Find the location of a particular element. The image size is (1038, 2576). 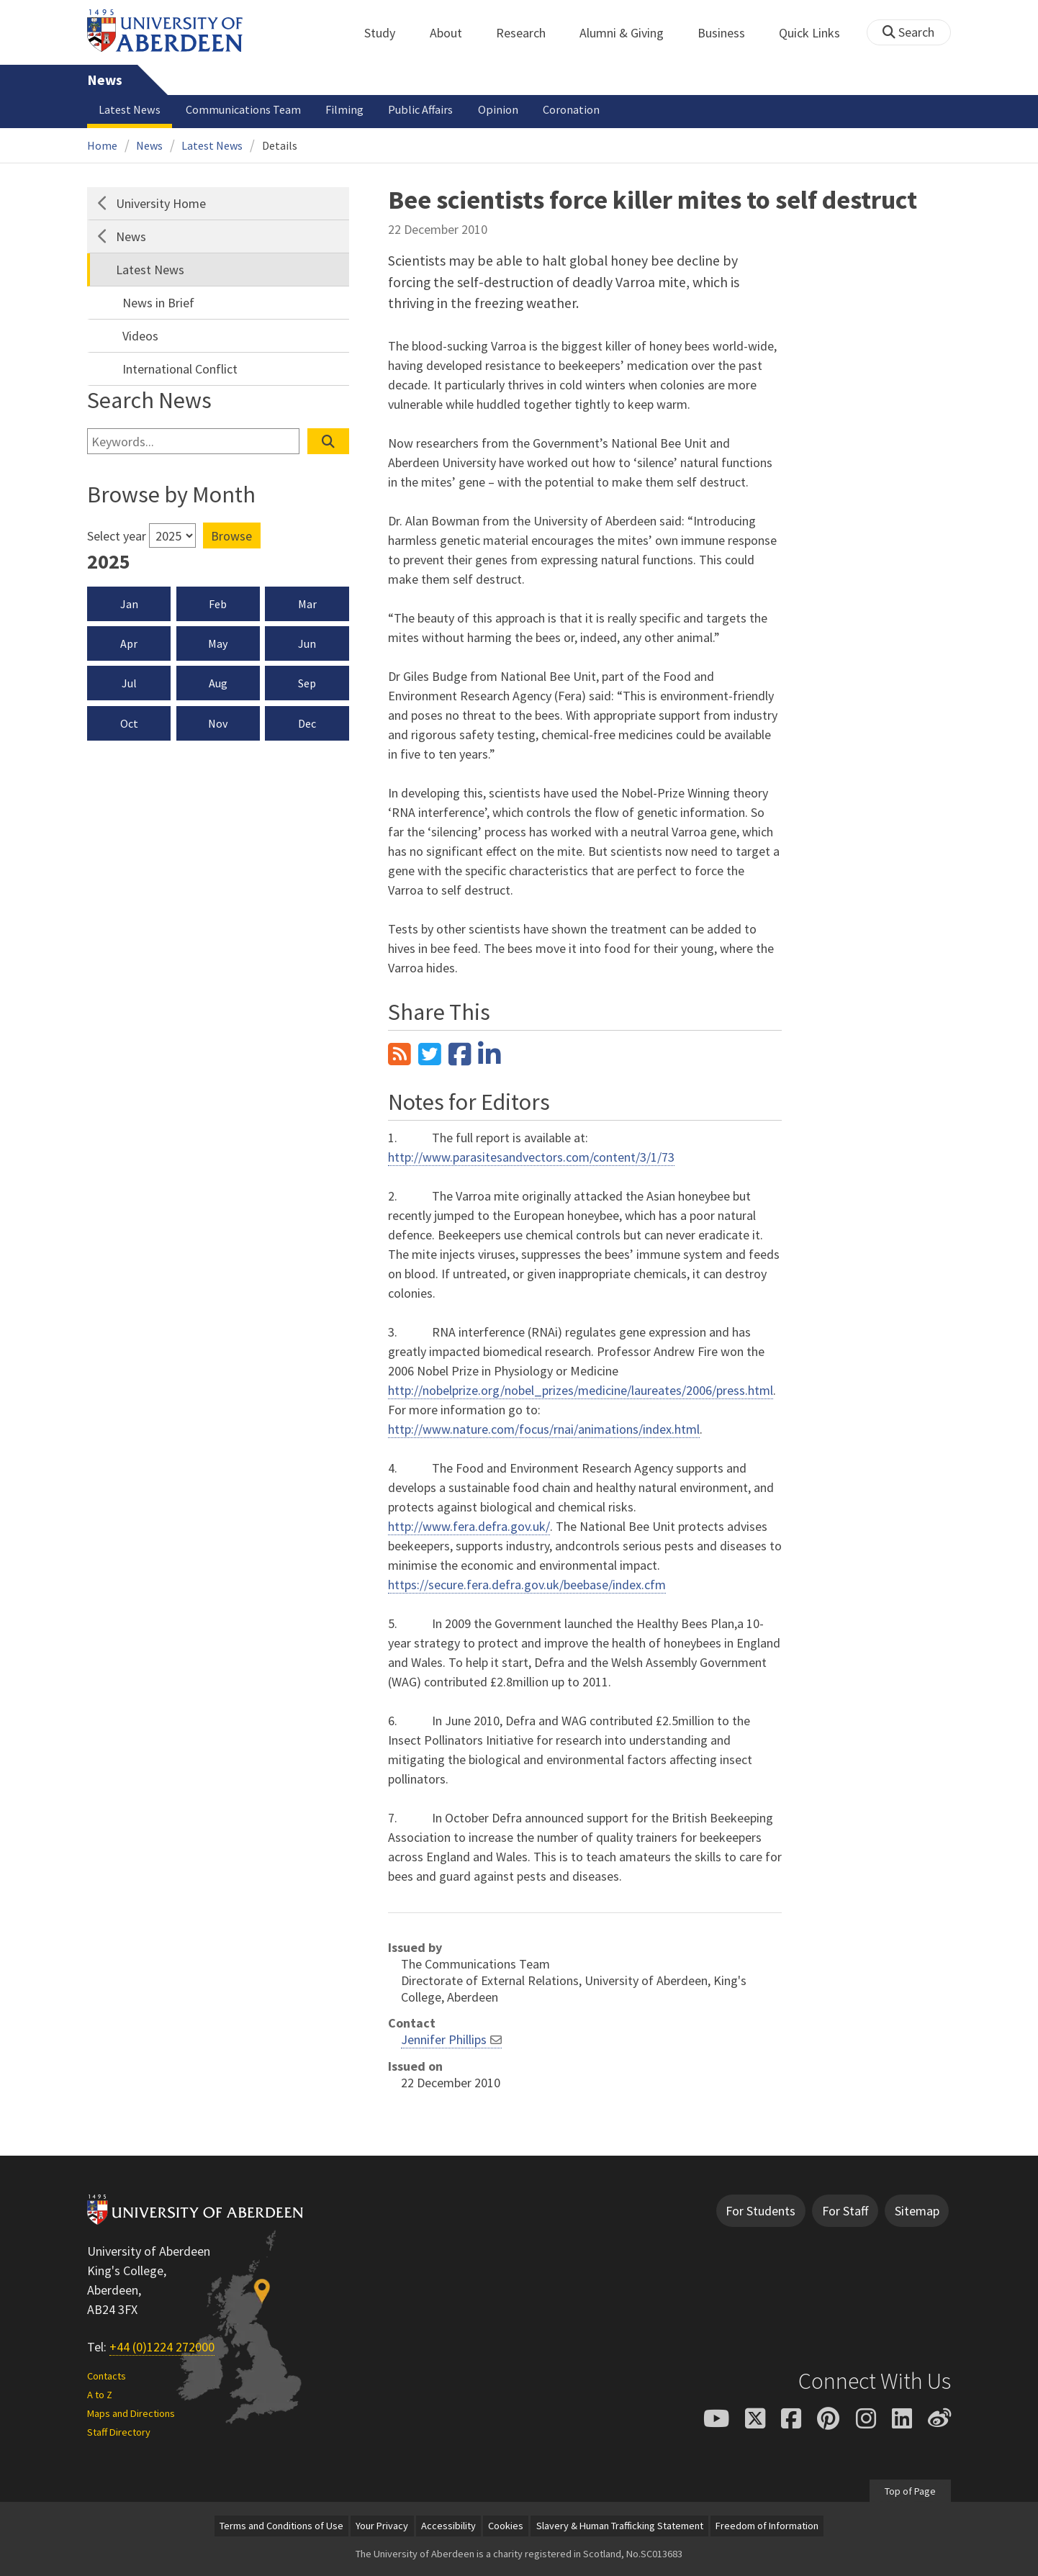

Study is located at coordinates (387, 32).